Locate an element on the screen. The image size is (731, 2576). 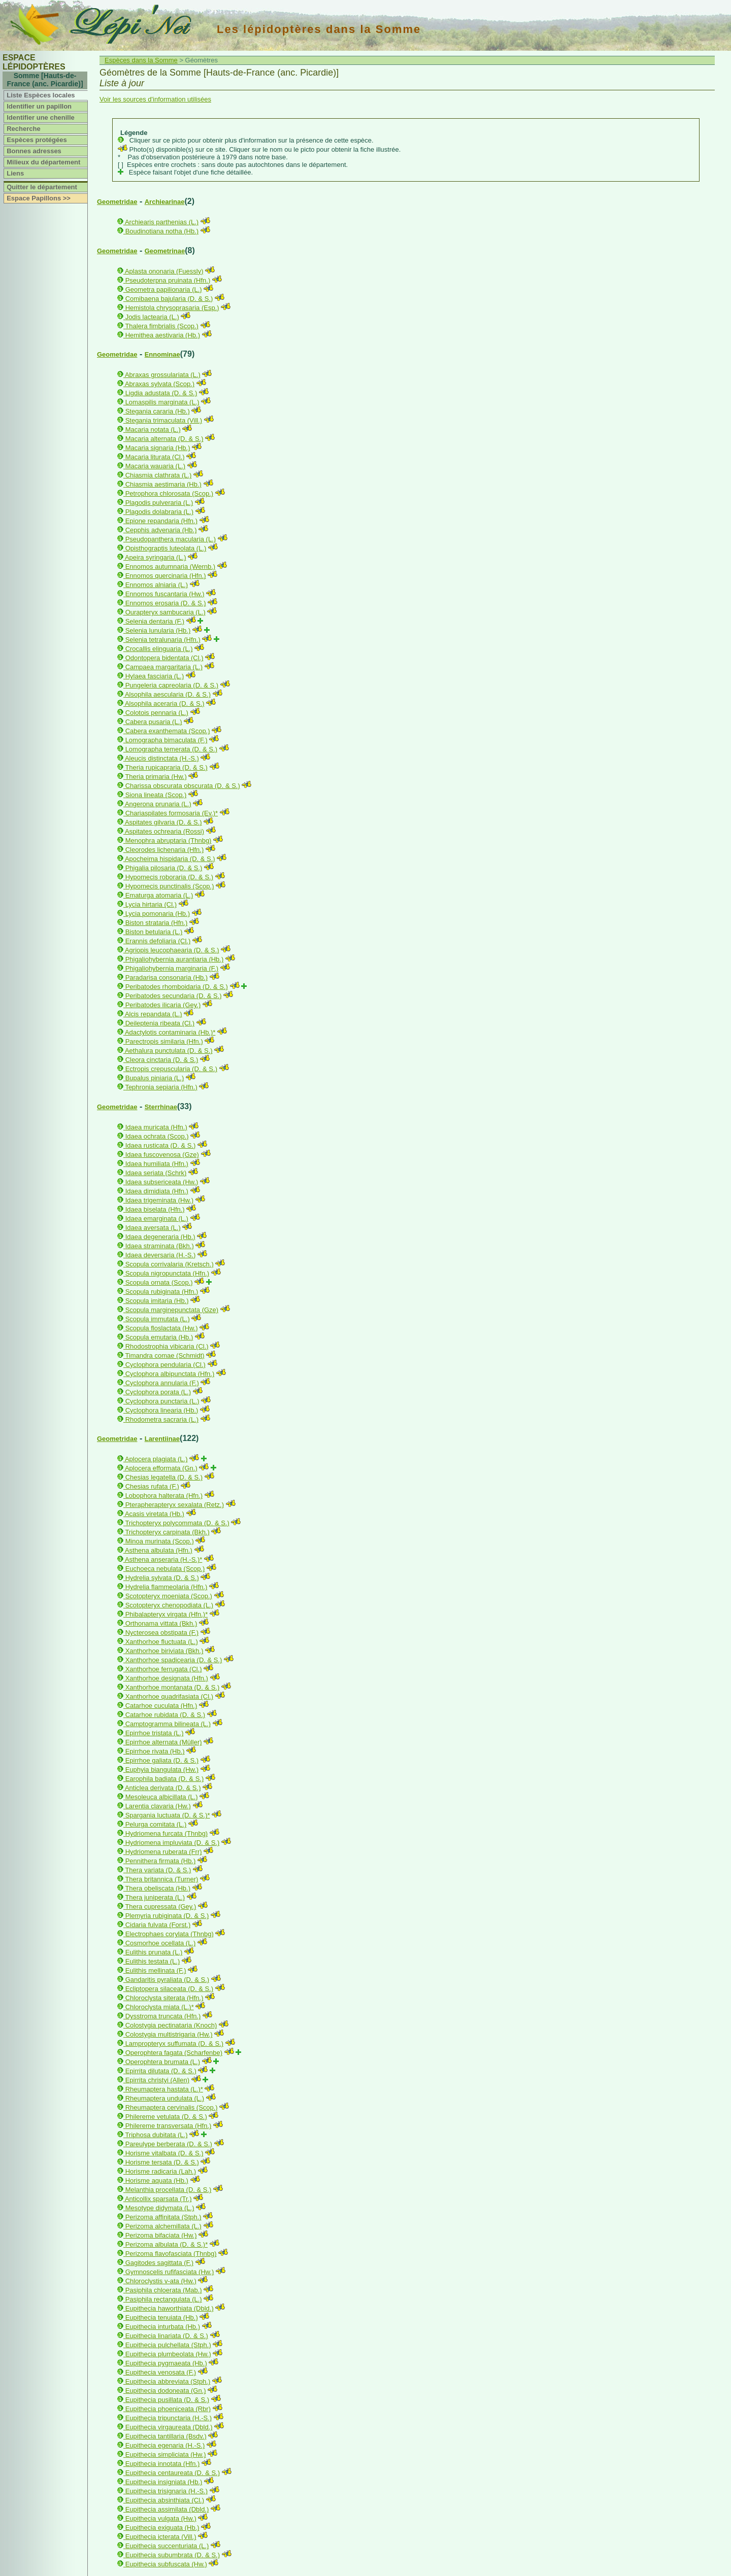
Scopula emutaria (Hb.) is located at coordinates (159, 1337).